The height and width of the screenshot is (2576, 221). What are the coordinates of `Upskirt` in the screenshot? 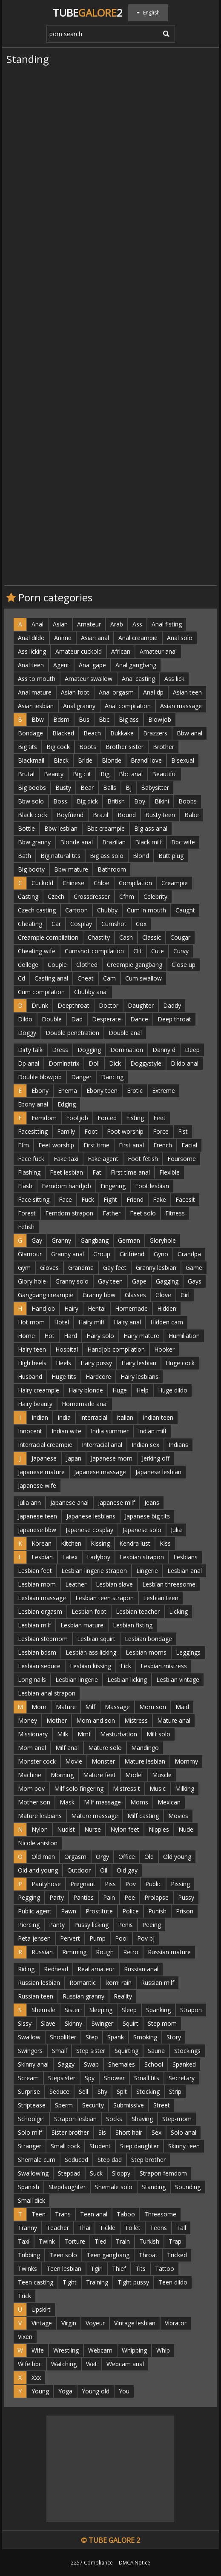 It's located at (41, 2309).